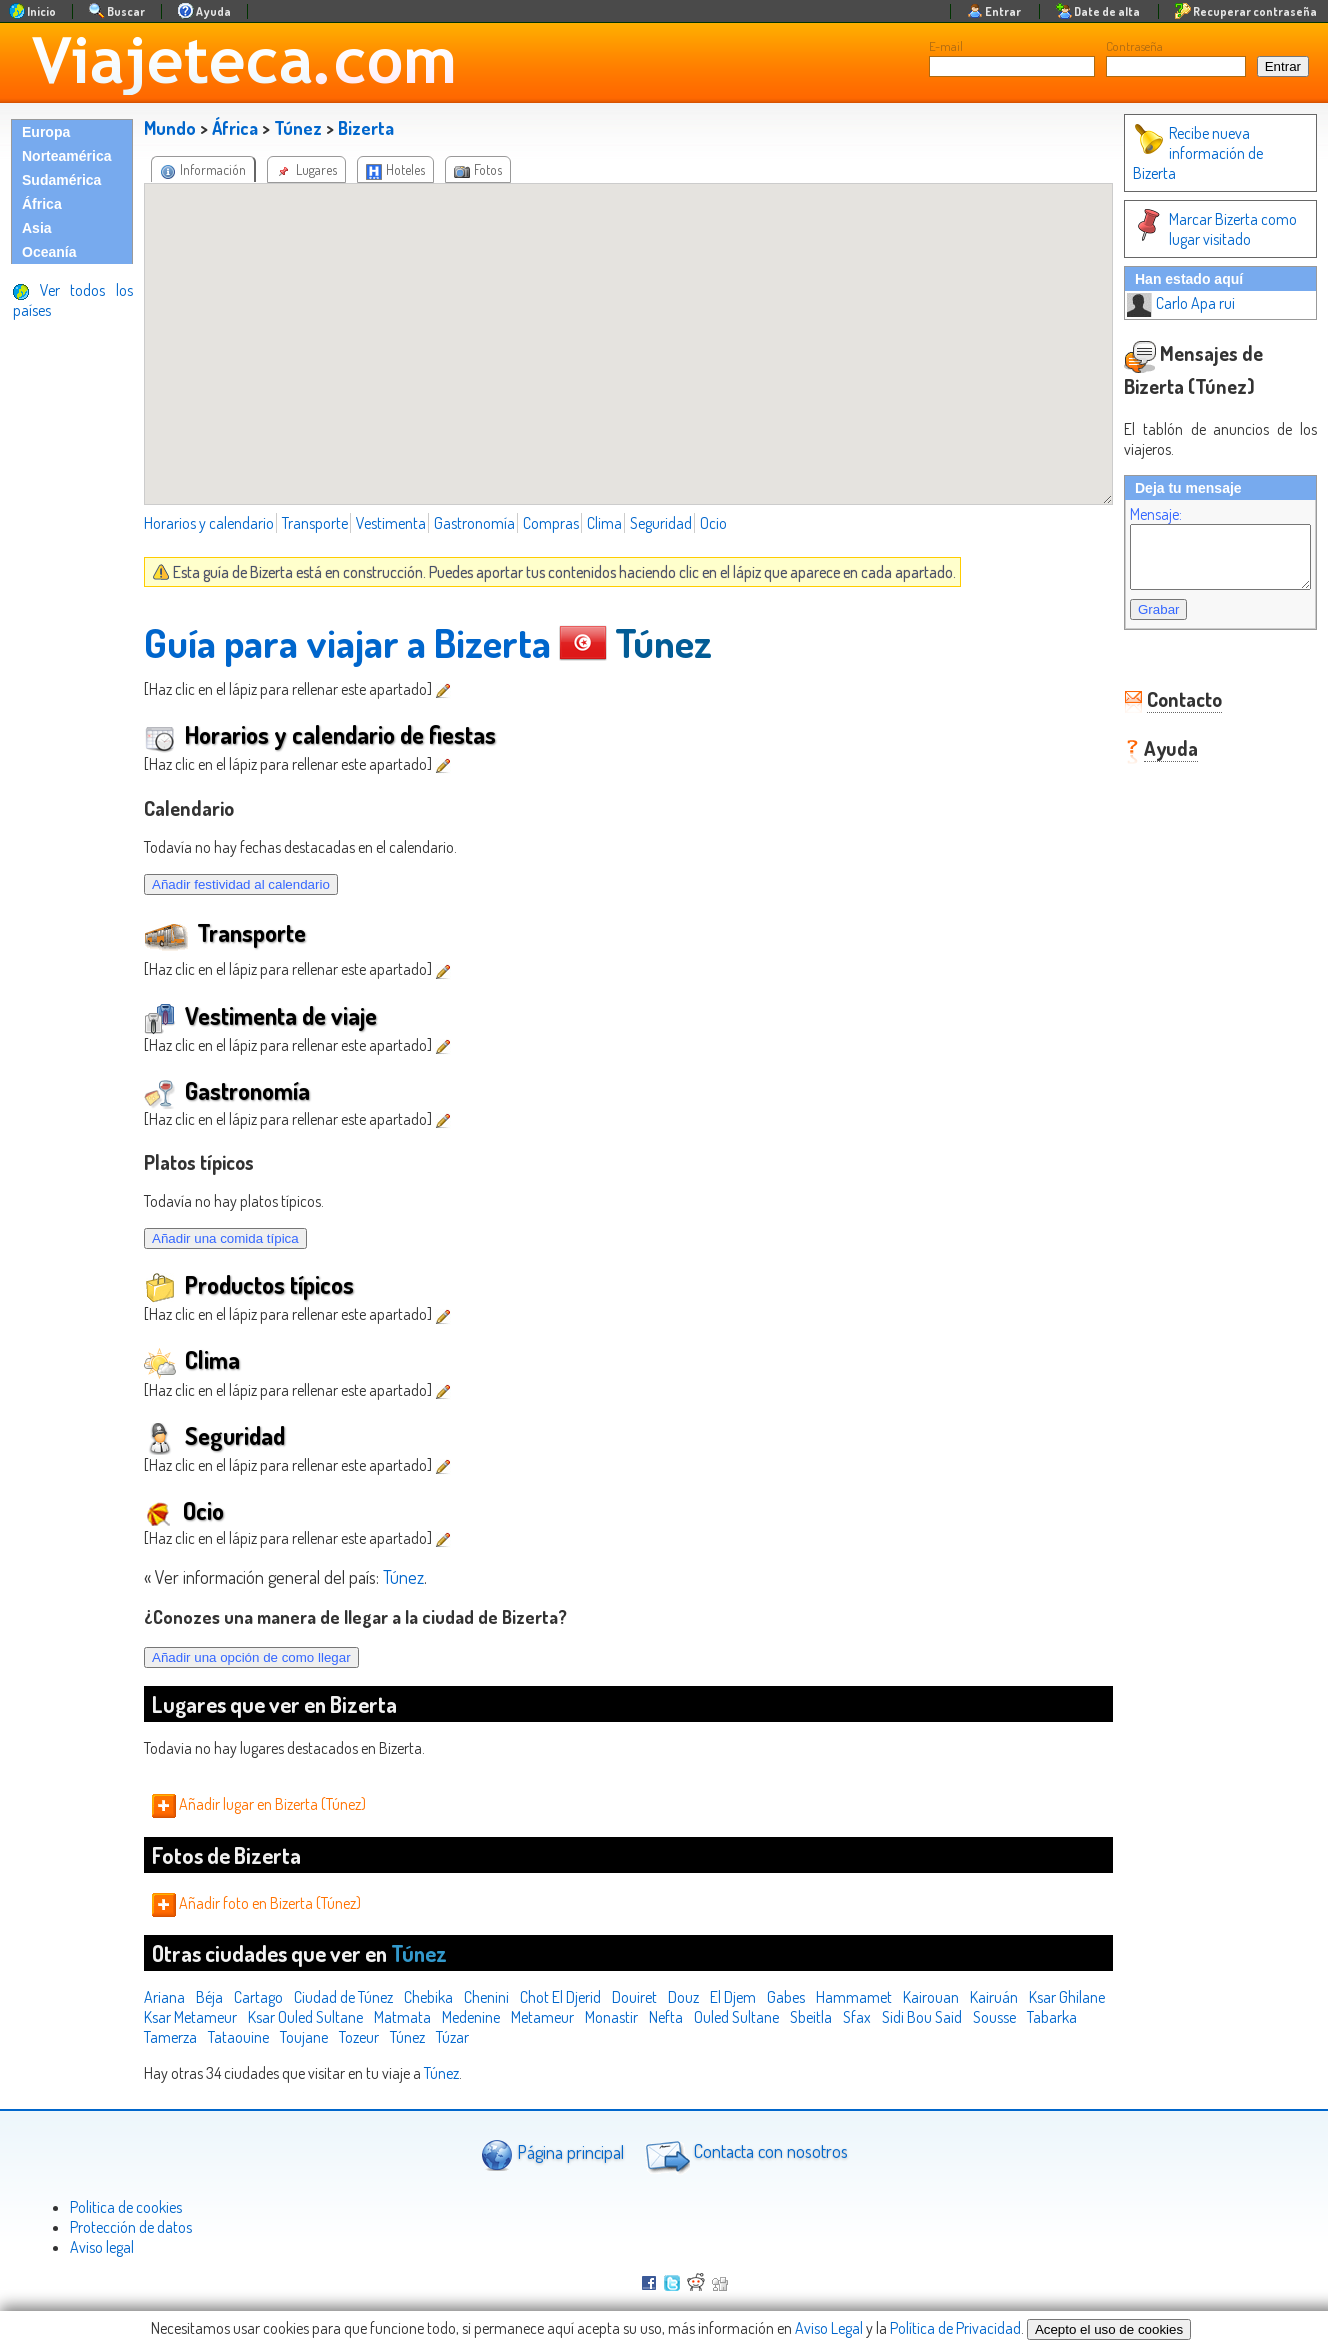 This screenshot has width=1328, height=2347. Describe the element at coordinates (209, 1997) in the screenshot. I see `Béja` at that location.